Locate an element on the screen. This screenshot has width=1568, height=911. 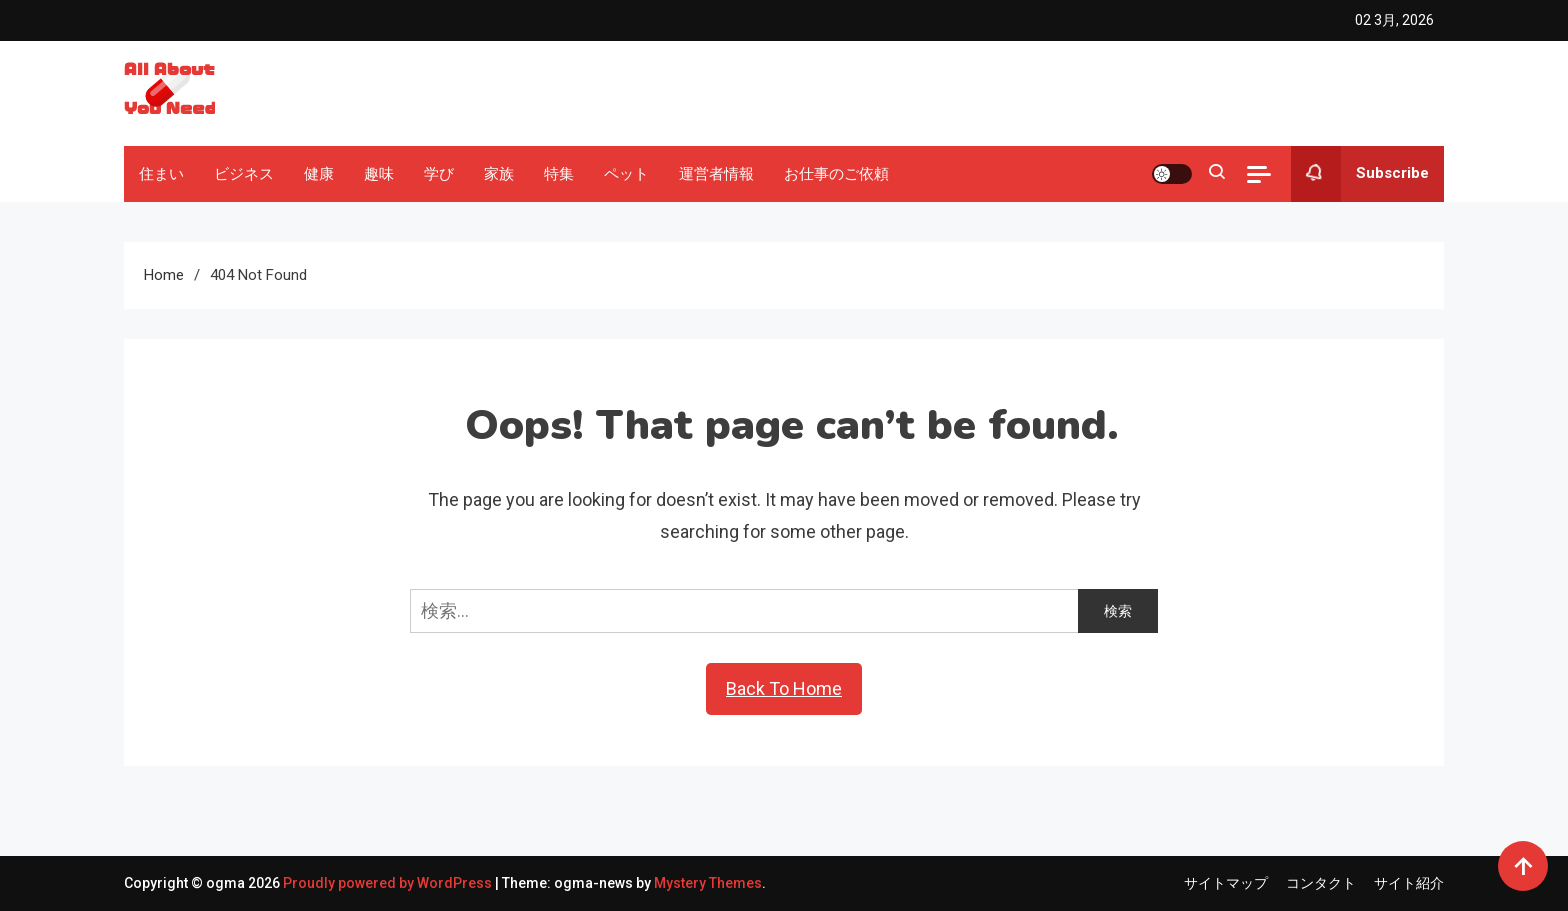
ペット is located at coordinates (626, 174).